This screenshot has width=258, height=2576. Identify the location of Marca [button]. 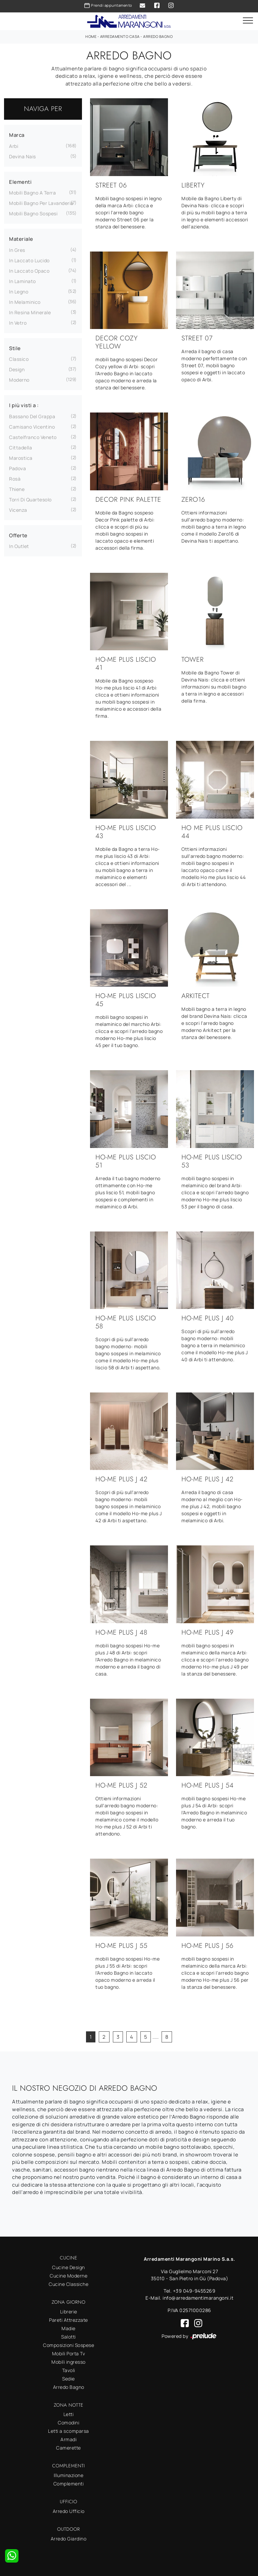
(17, 135).